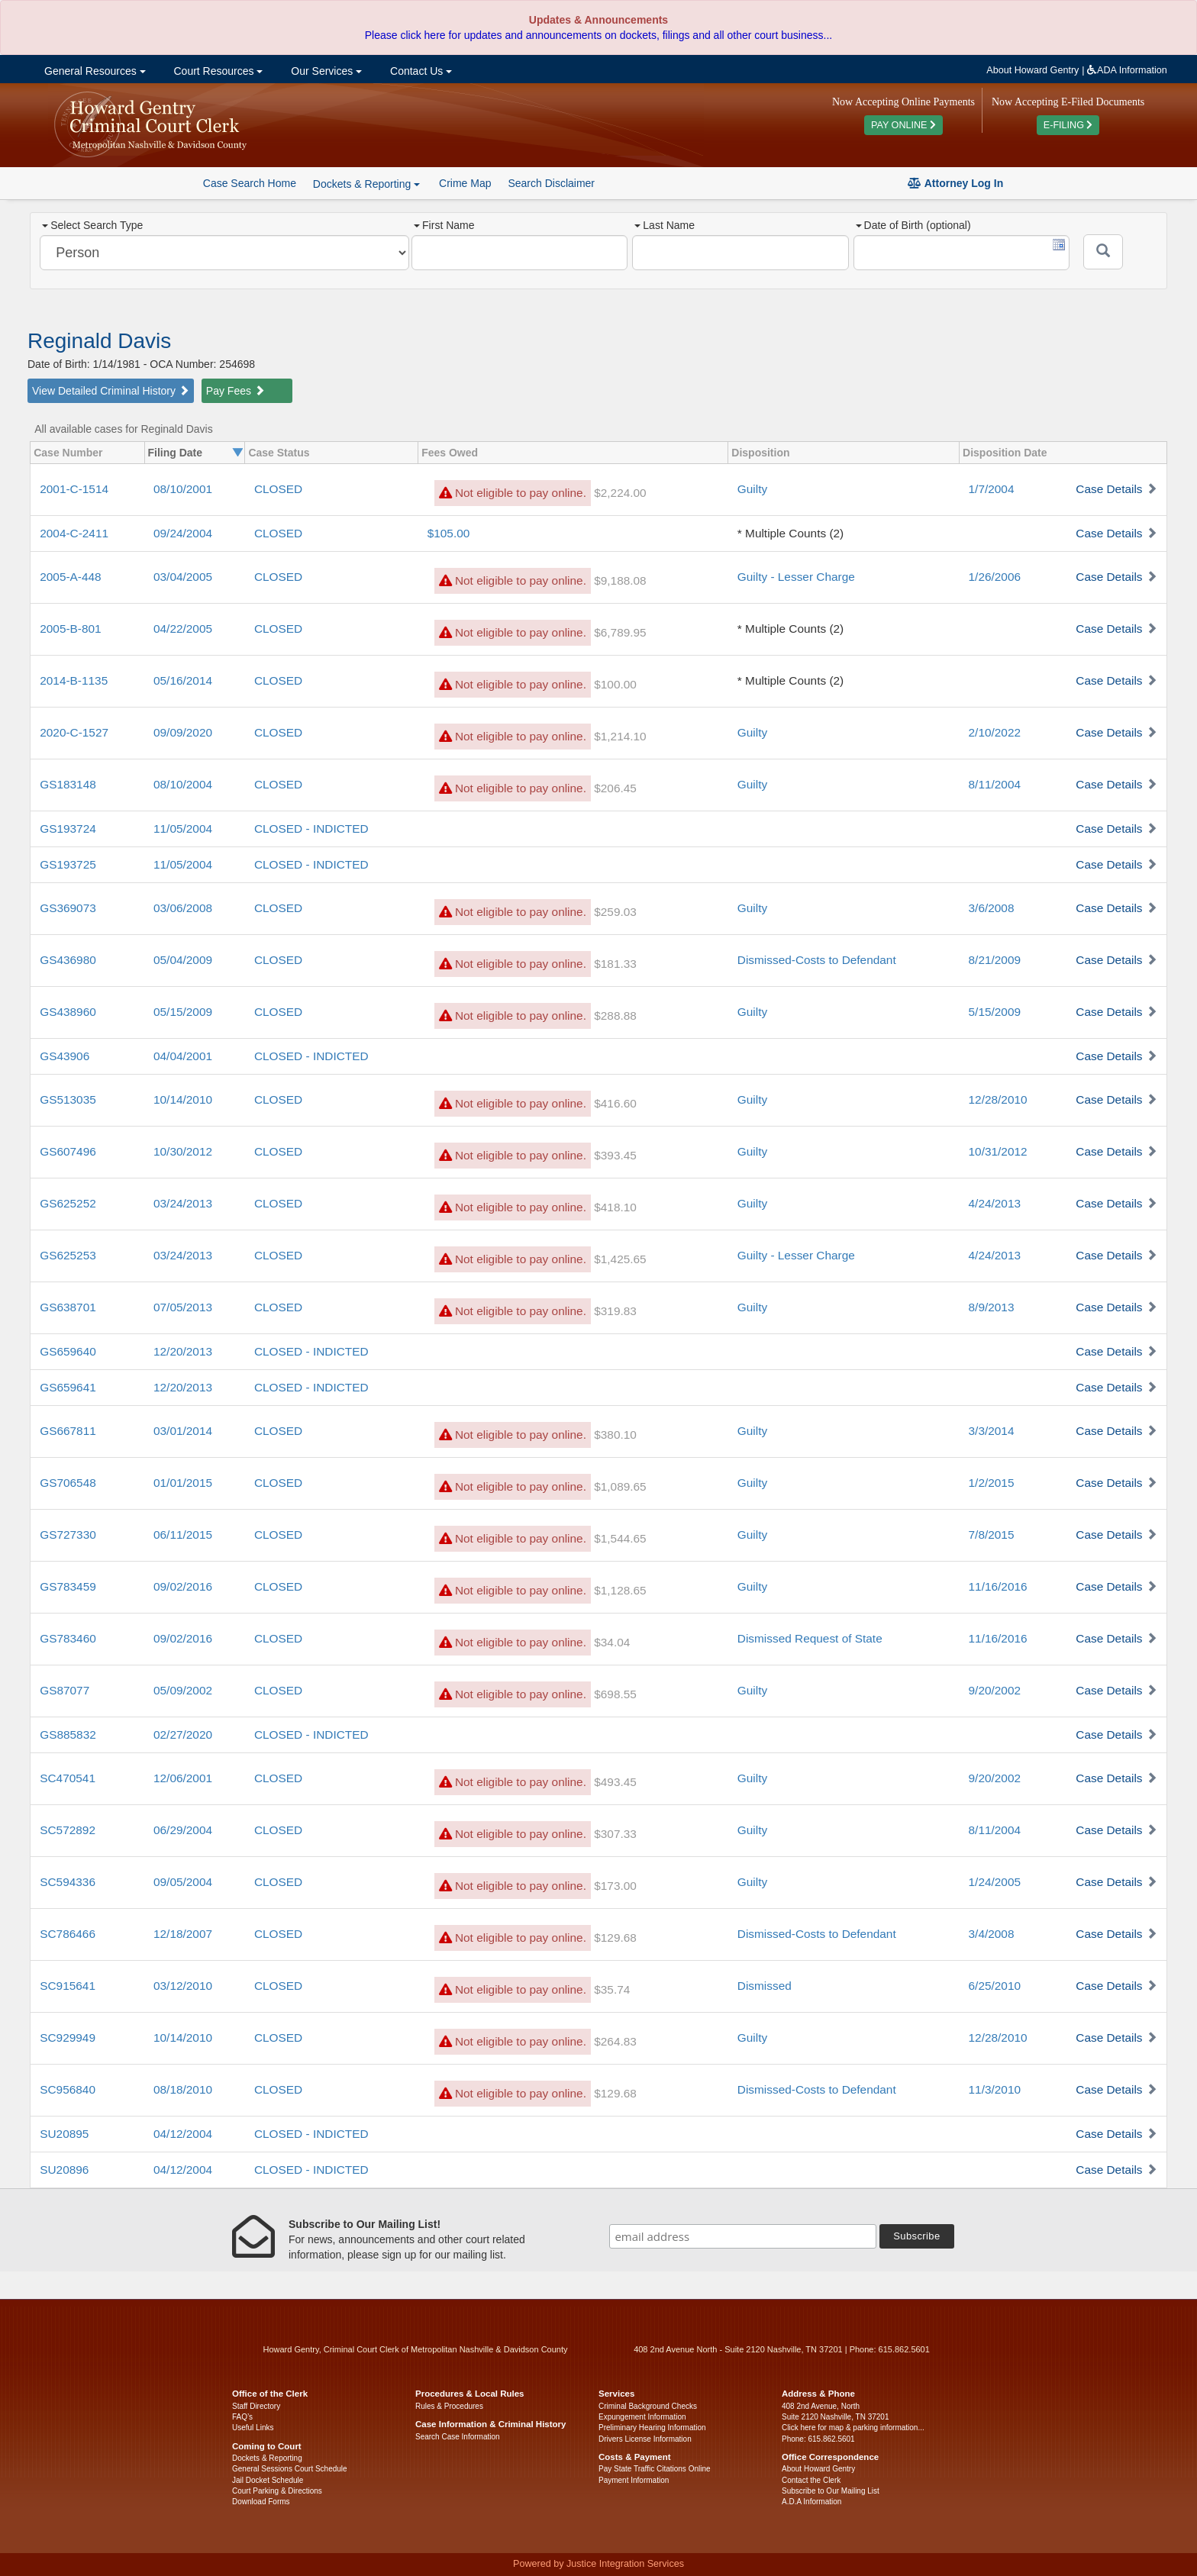 This screenshot has width=1197, height=2576. Describe the element at coordinates (615, 1694) in the screenshot. I see `$698.55` at that location.